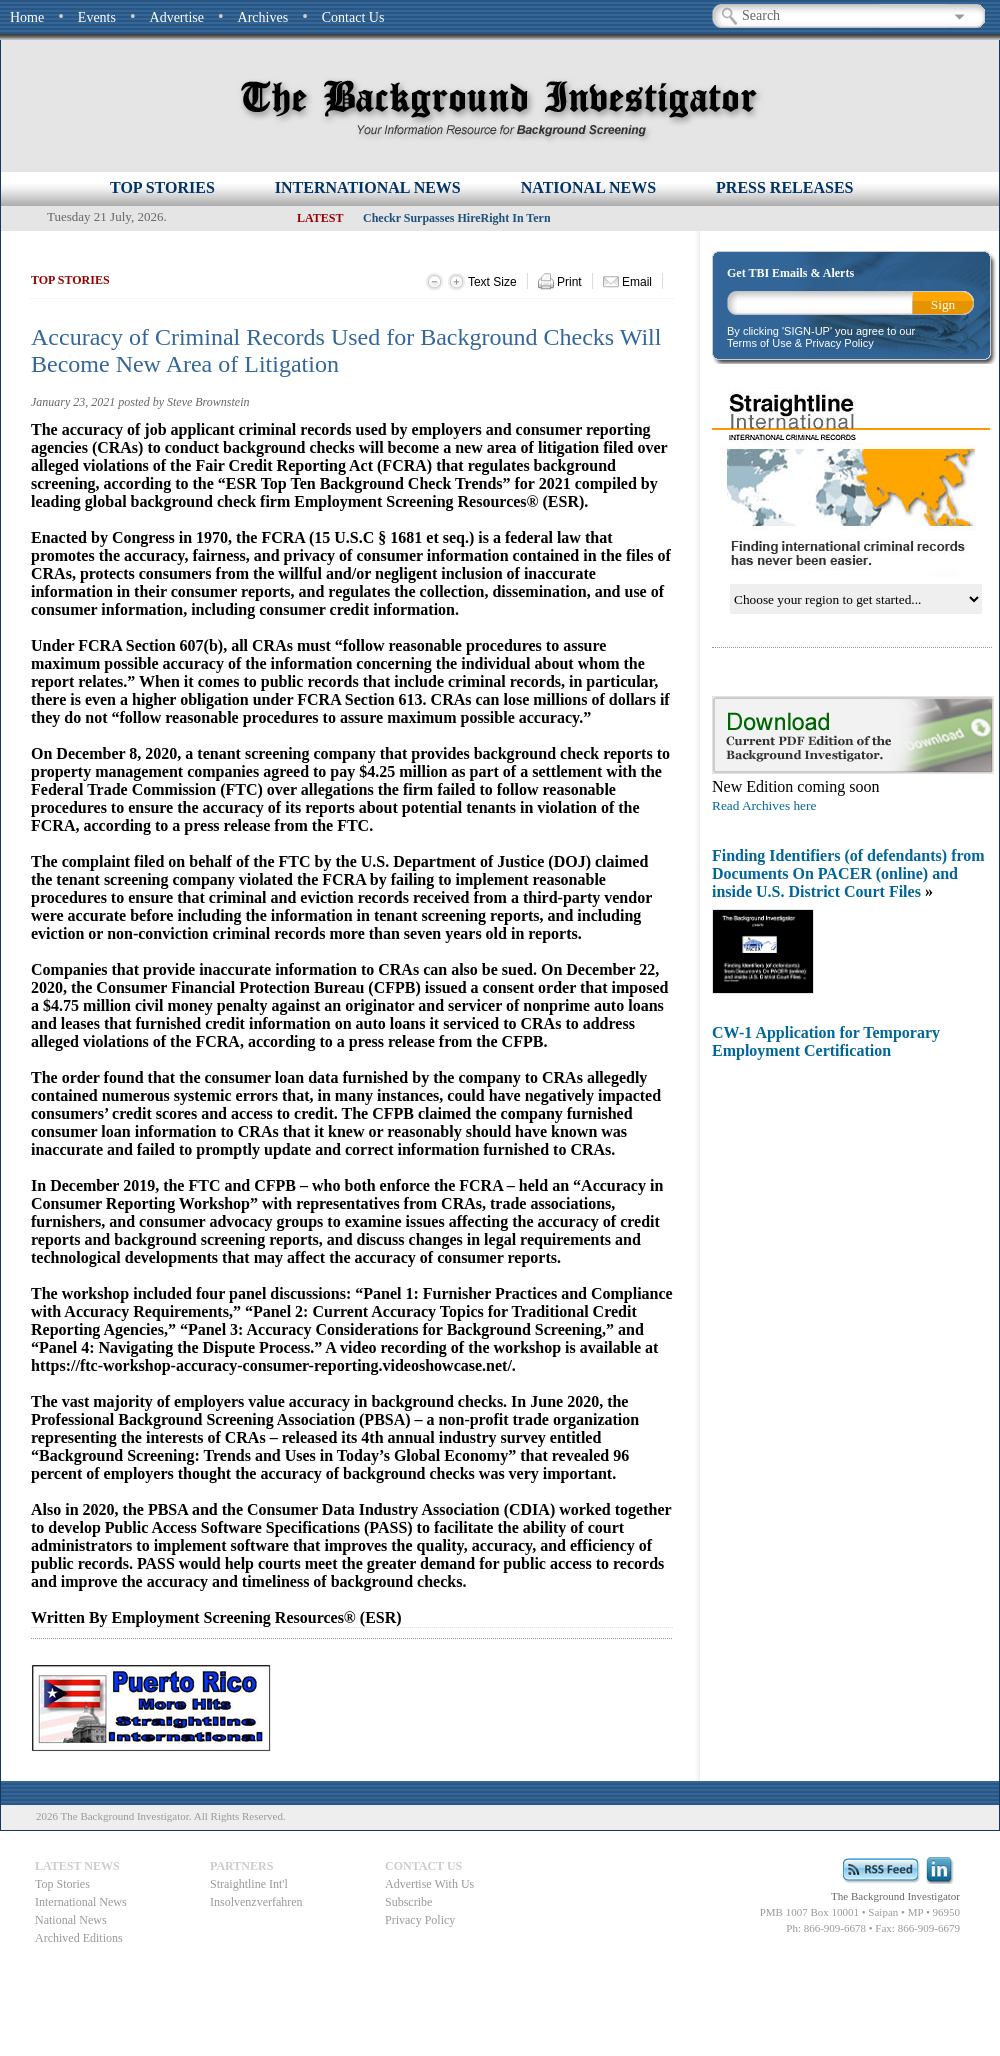 The width and height of the screenshot is (1000, 2056). What do you see at coordinates (943, 306) in the screenshot?
I see `Sign Up` at bounding box center [943, 306].